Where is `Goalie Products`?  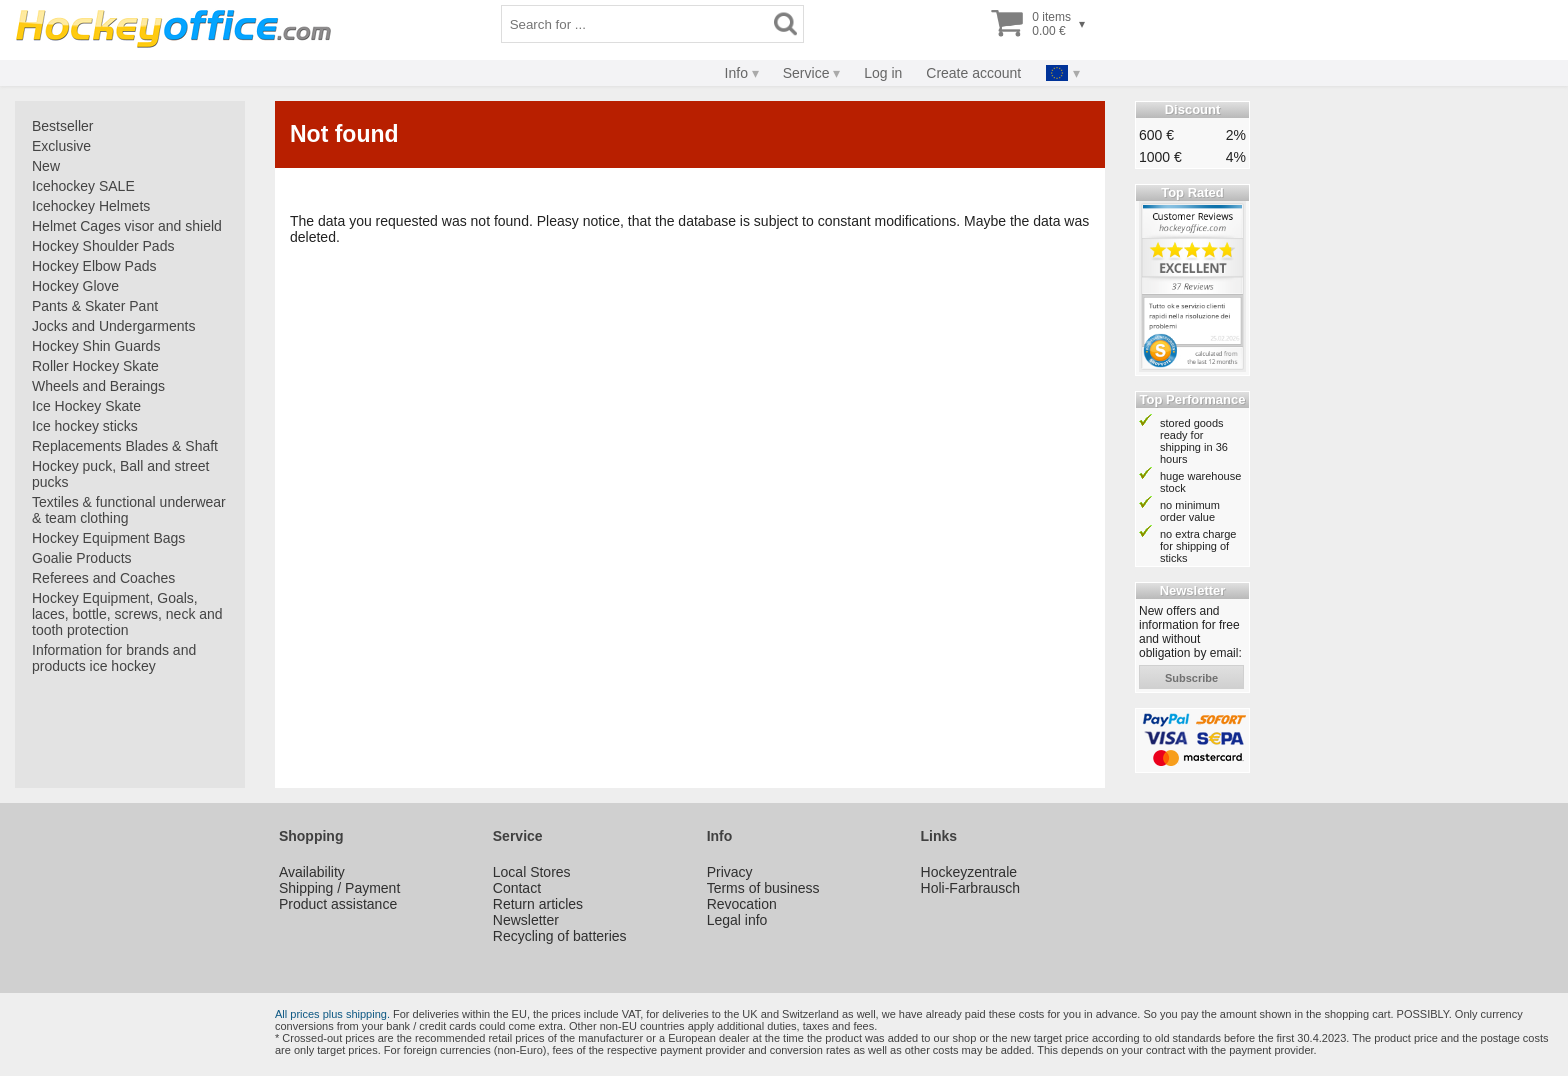 Goalie Products is located at coordinates (82, 558).